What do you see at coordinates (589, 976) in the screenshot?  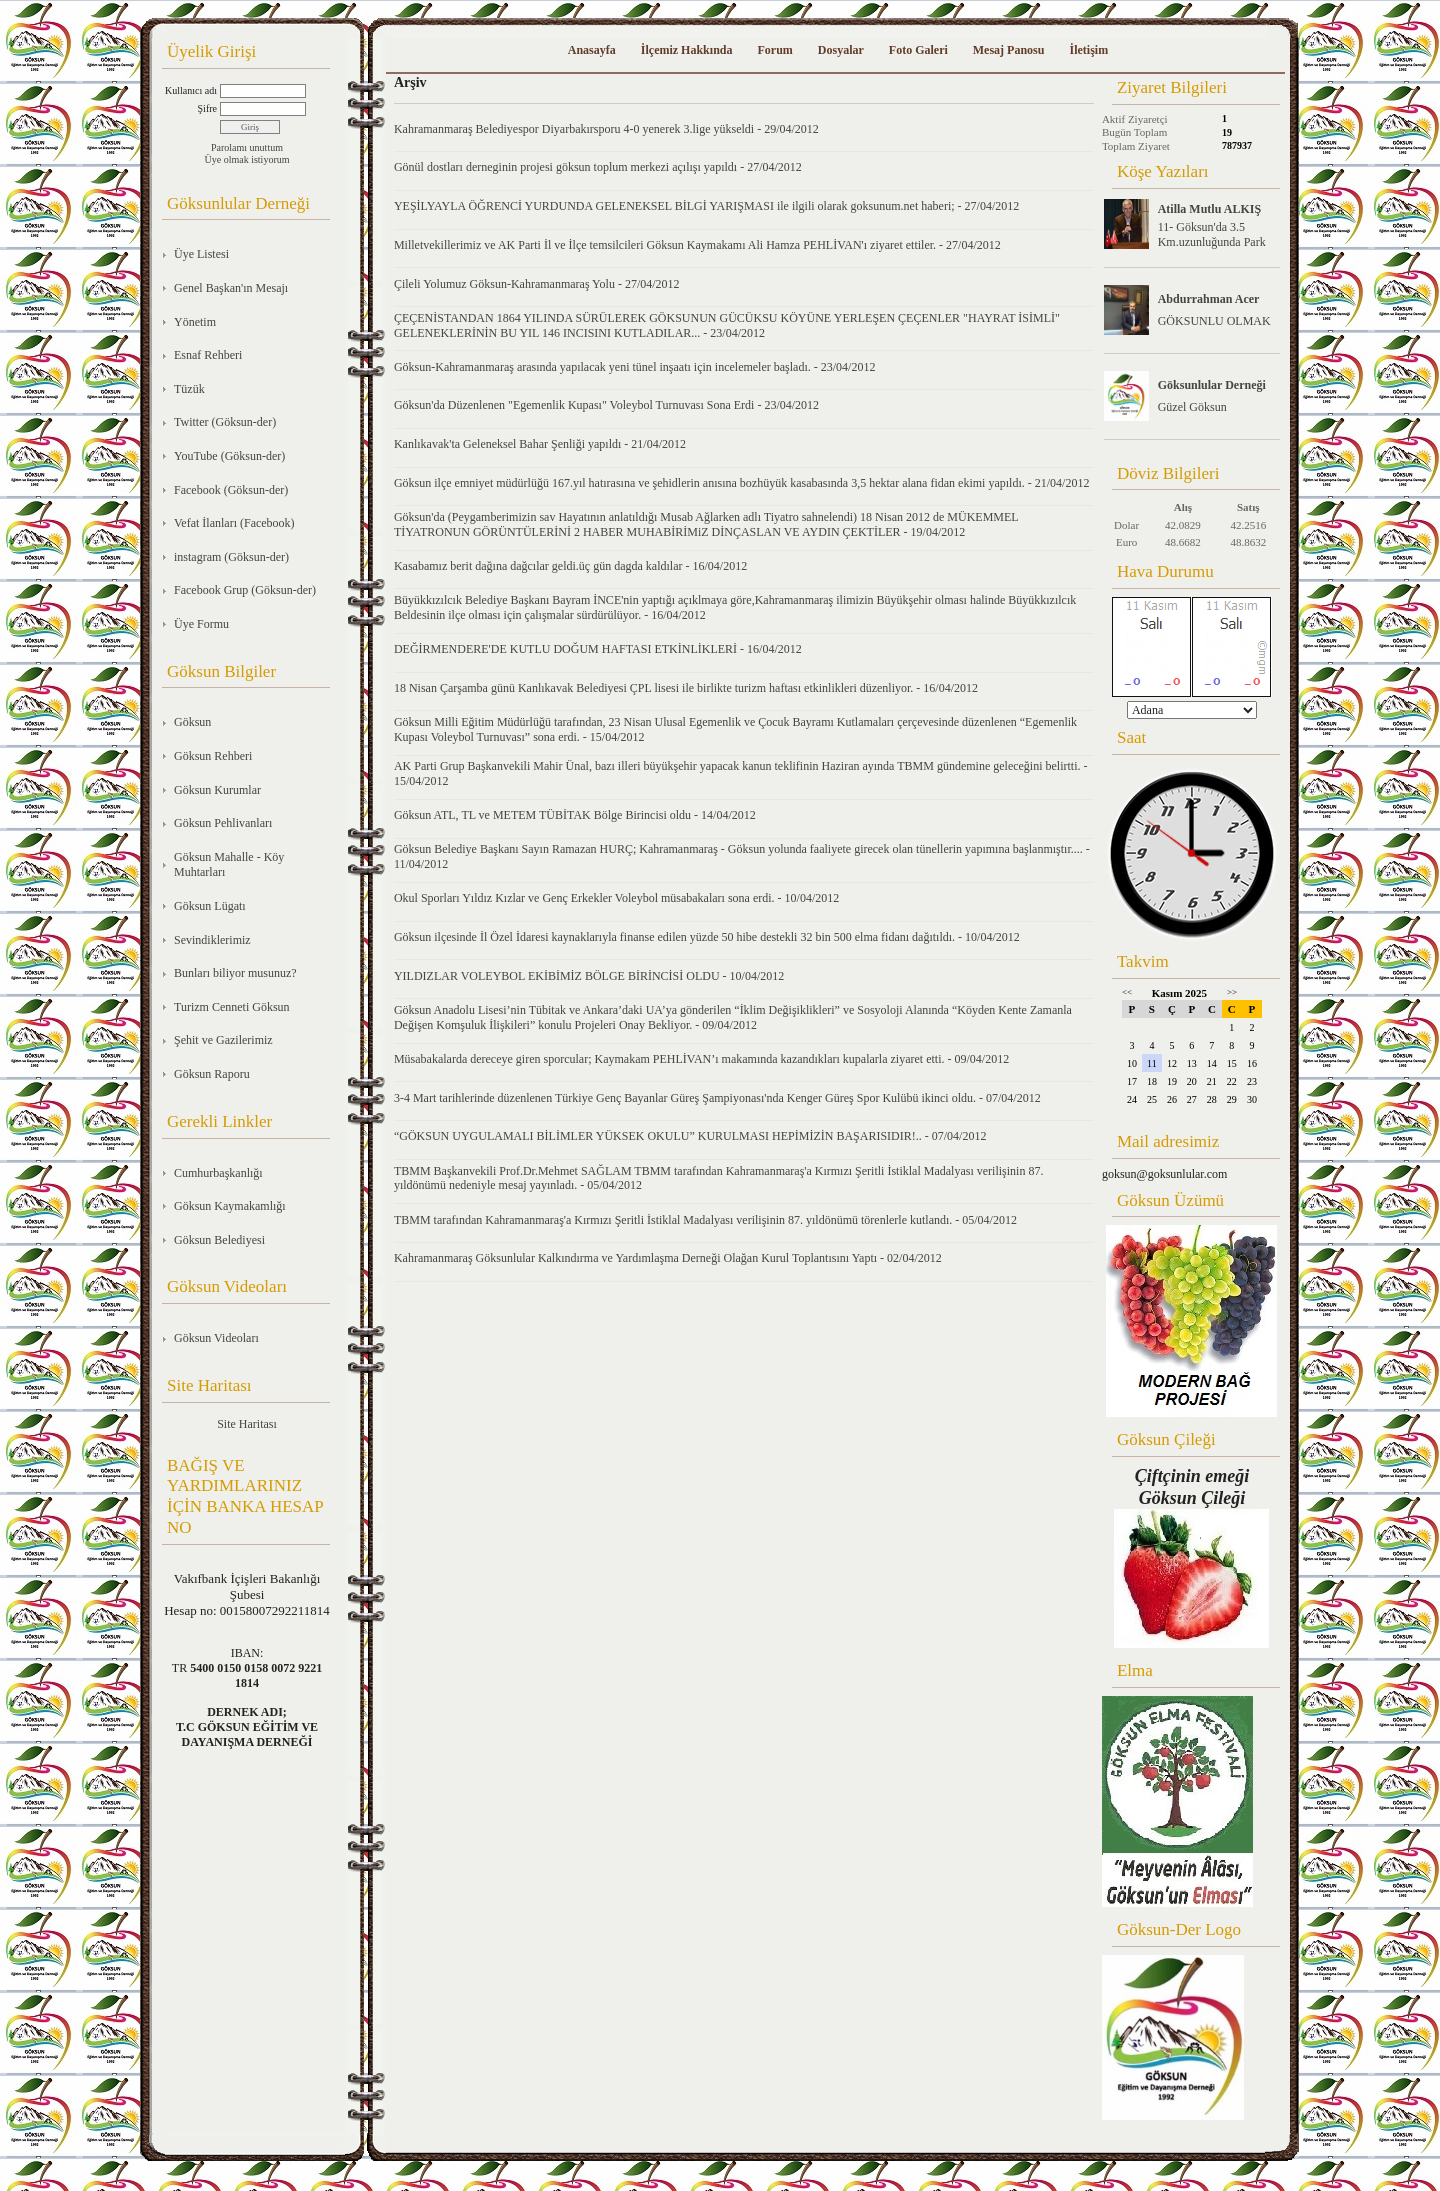 I see `YILDIZLAR VOLEYBOL EKİBİMİZ BÖLGE BİRİNCİSİ OLDU - 10/04/2012` at bounding box center [589, 976].